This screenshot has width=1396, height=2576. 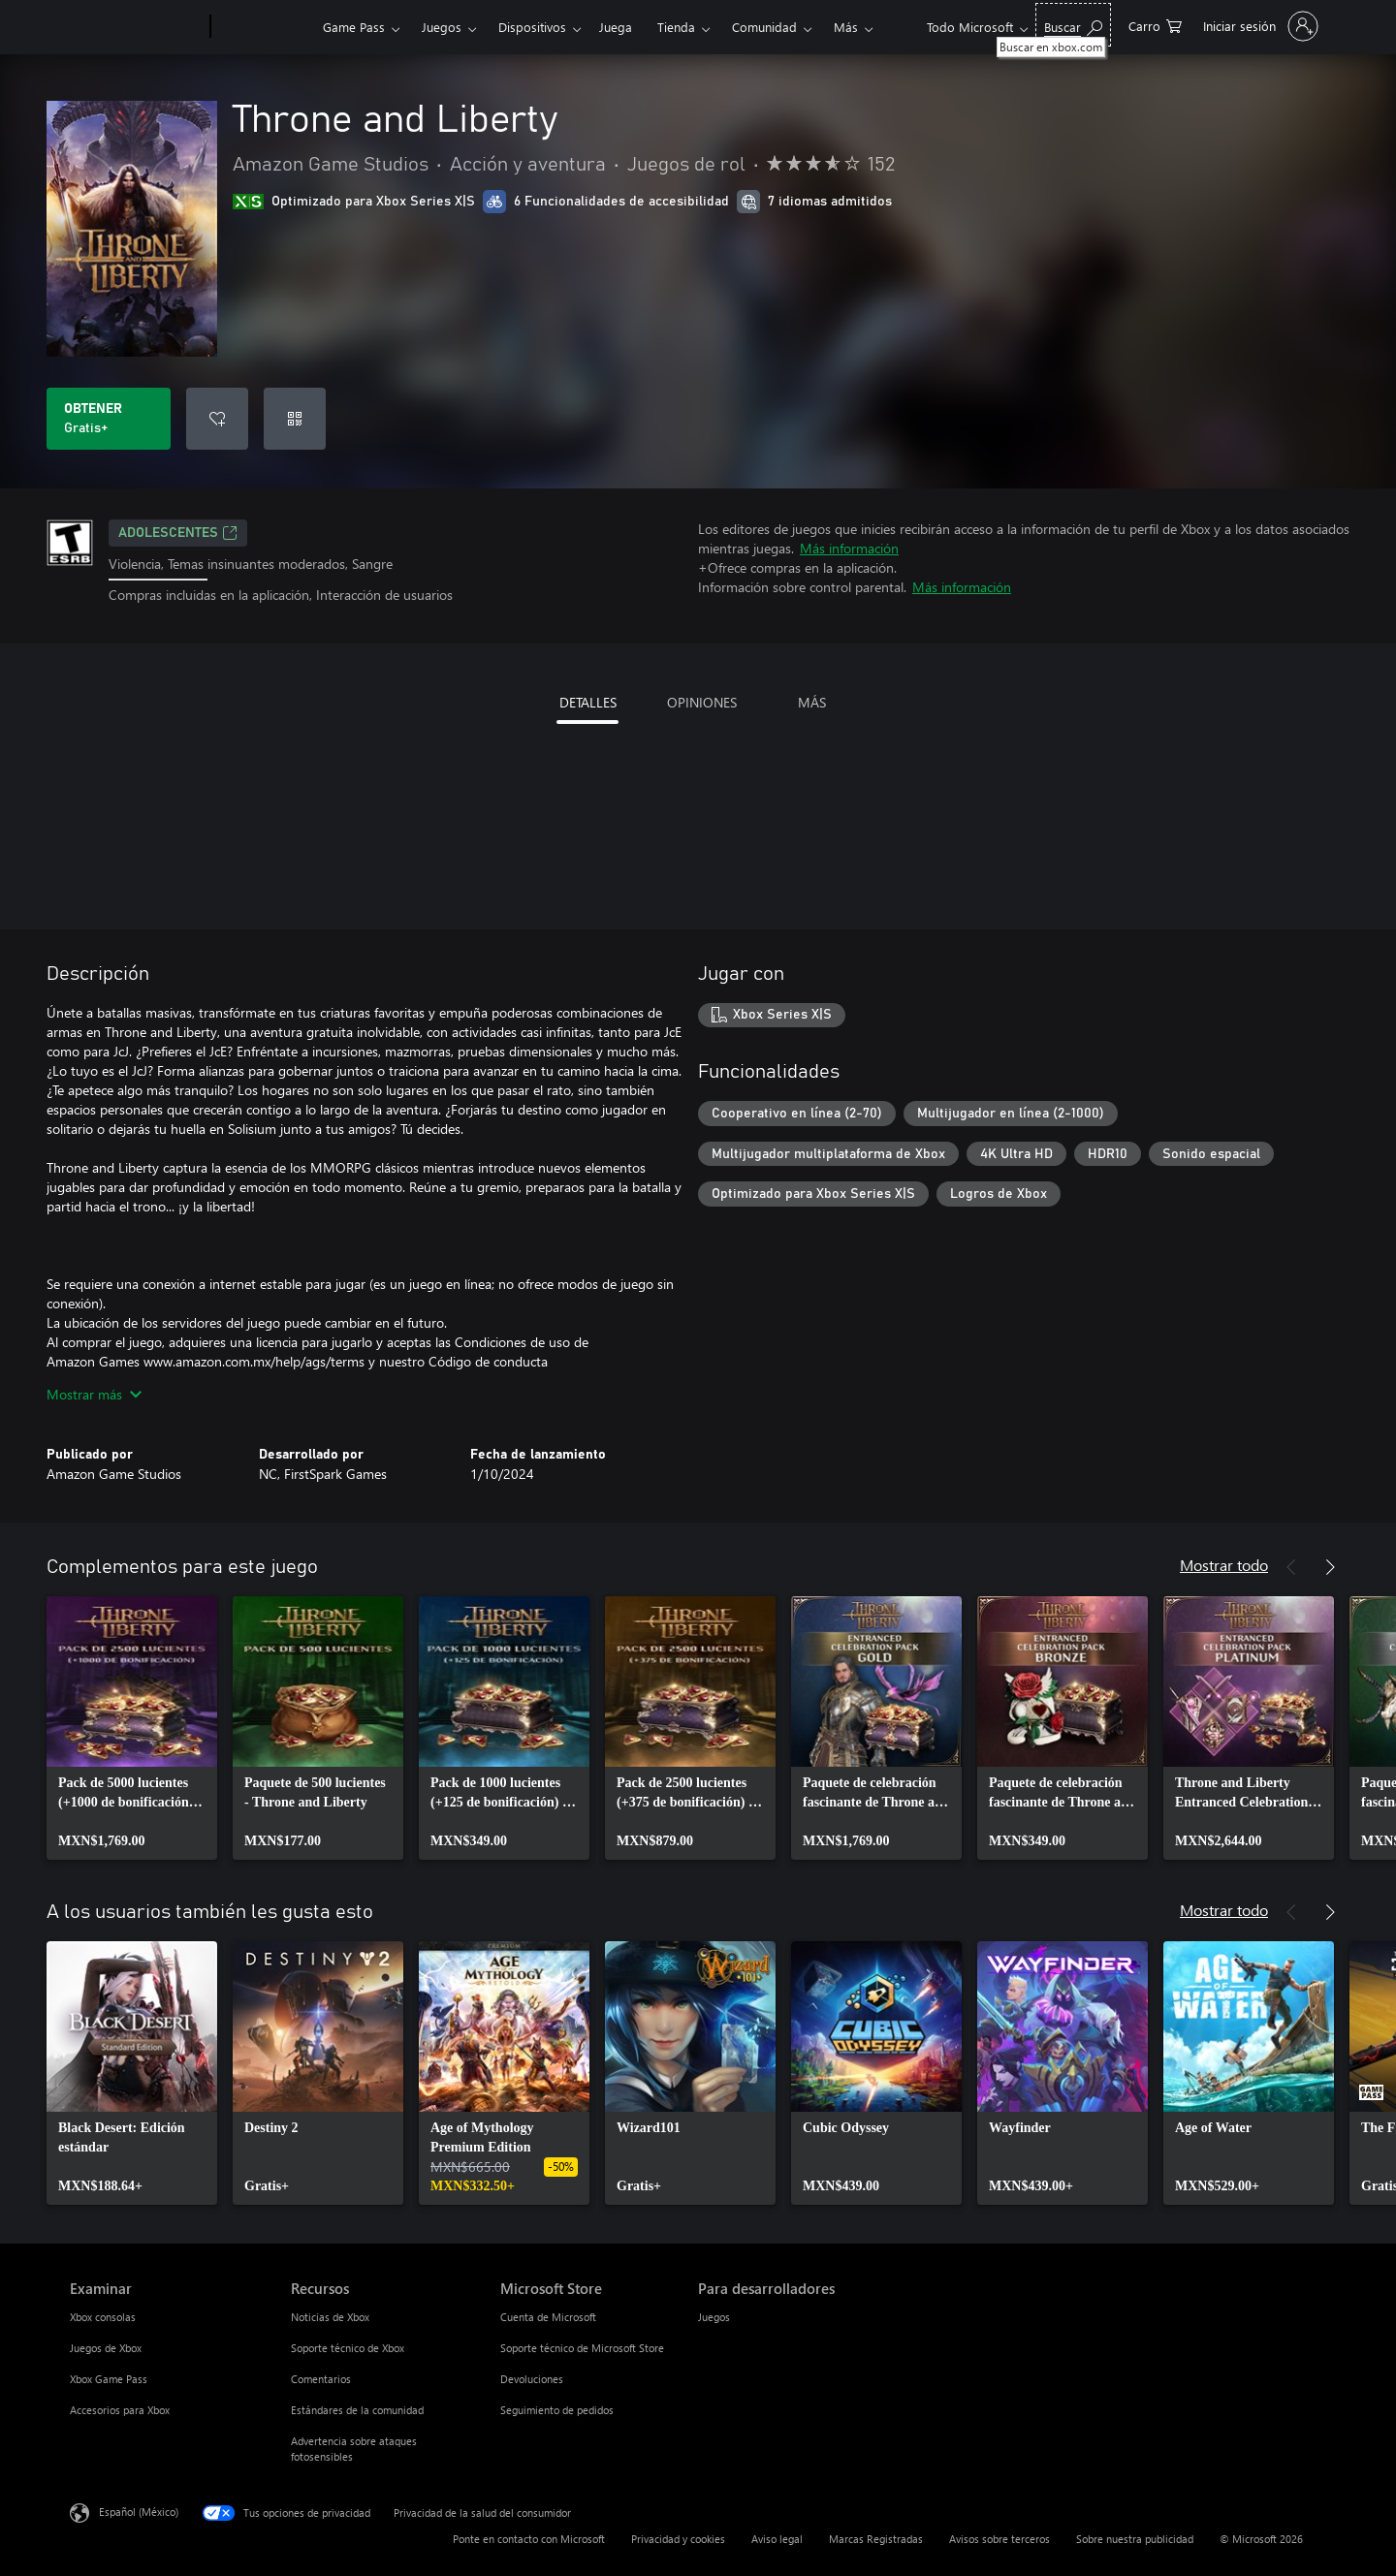 I want to click on Devoluciones [Devoluciones Microsoft Store], so click(x=531, y=2378).